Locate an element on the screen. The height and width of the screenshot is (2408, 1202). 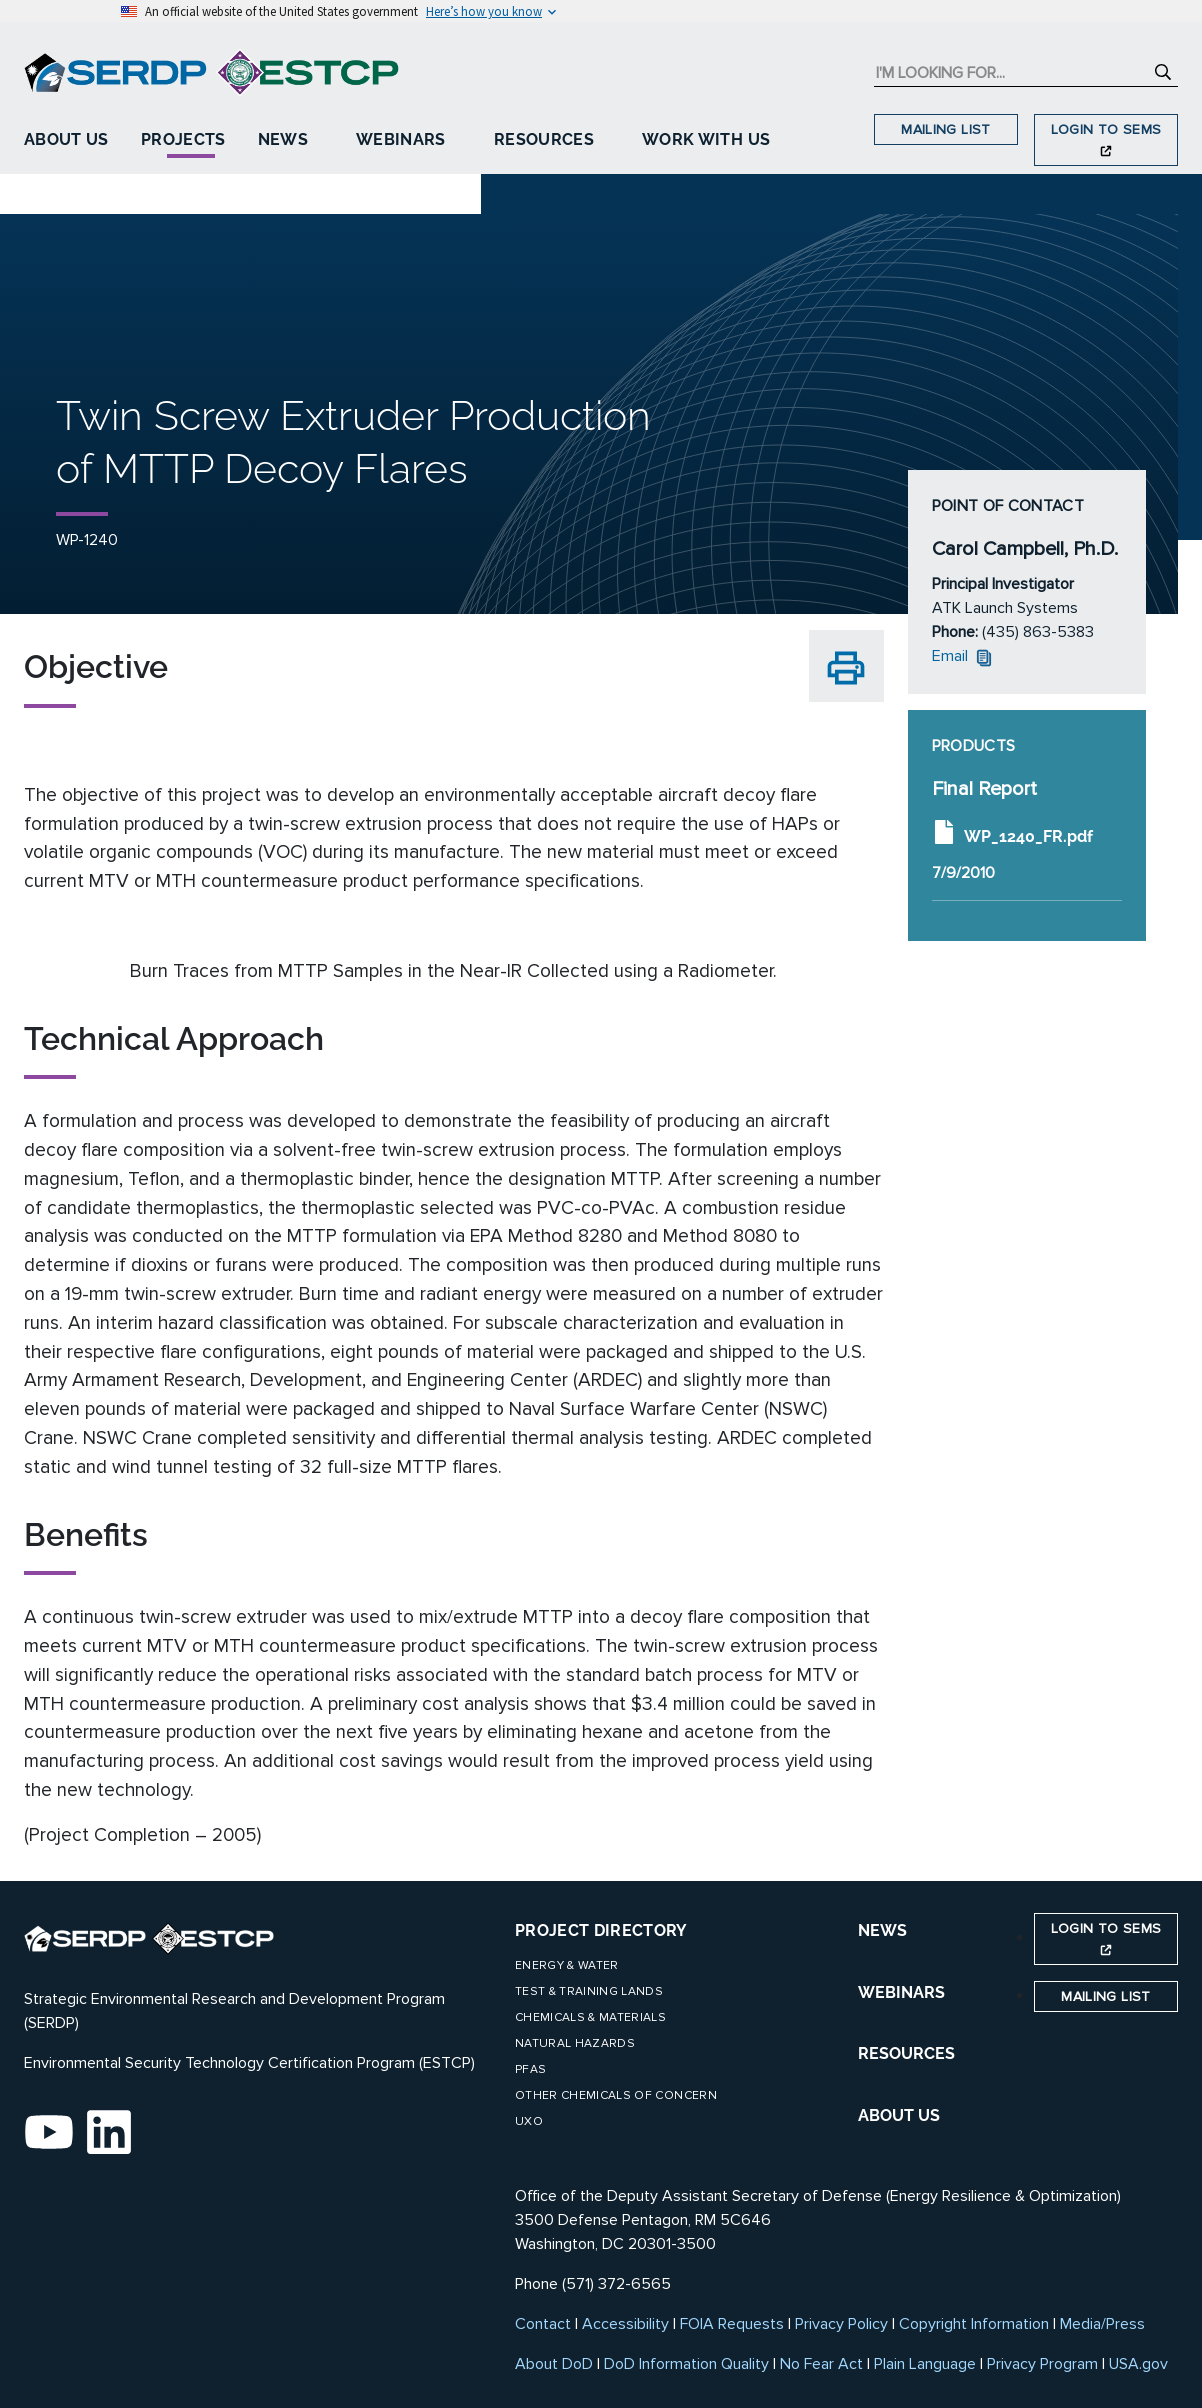
Contact is located at coordinates (543, 2324).